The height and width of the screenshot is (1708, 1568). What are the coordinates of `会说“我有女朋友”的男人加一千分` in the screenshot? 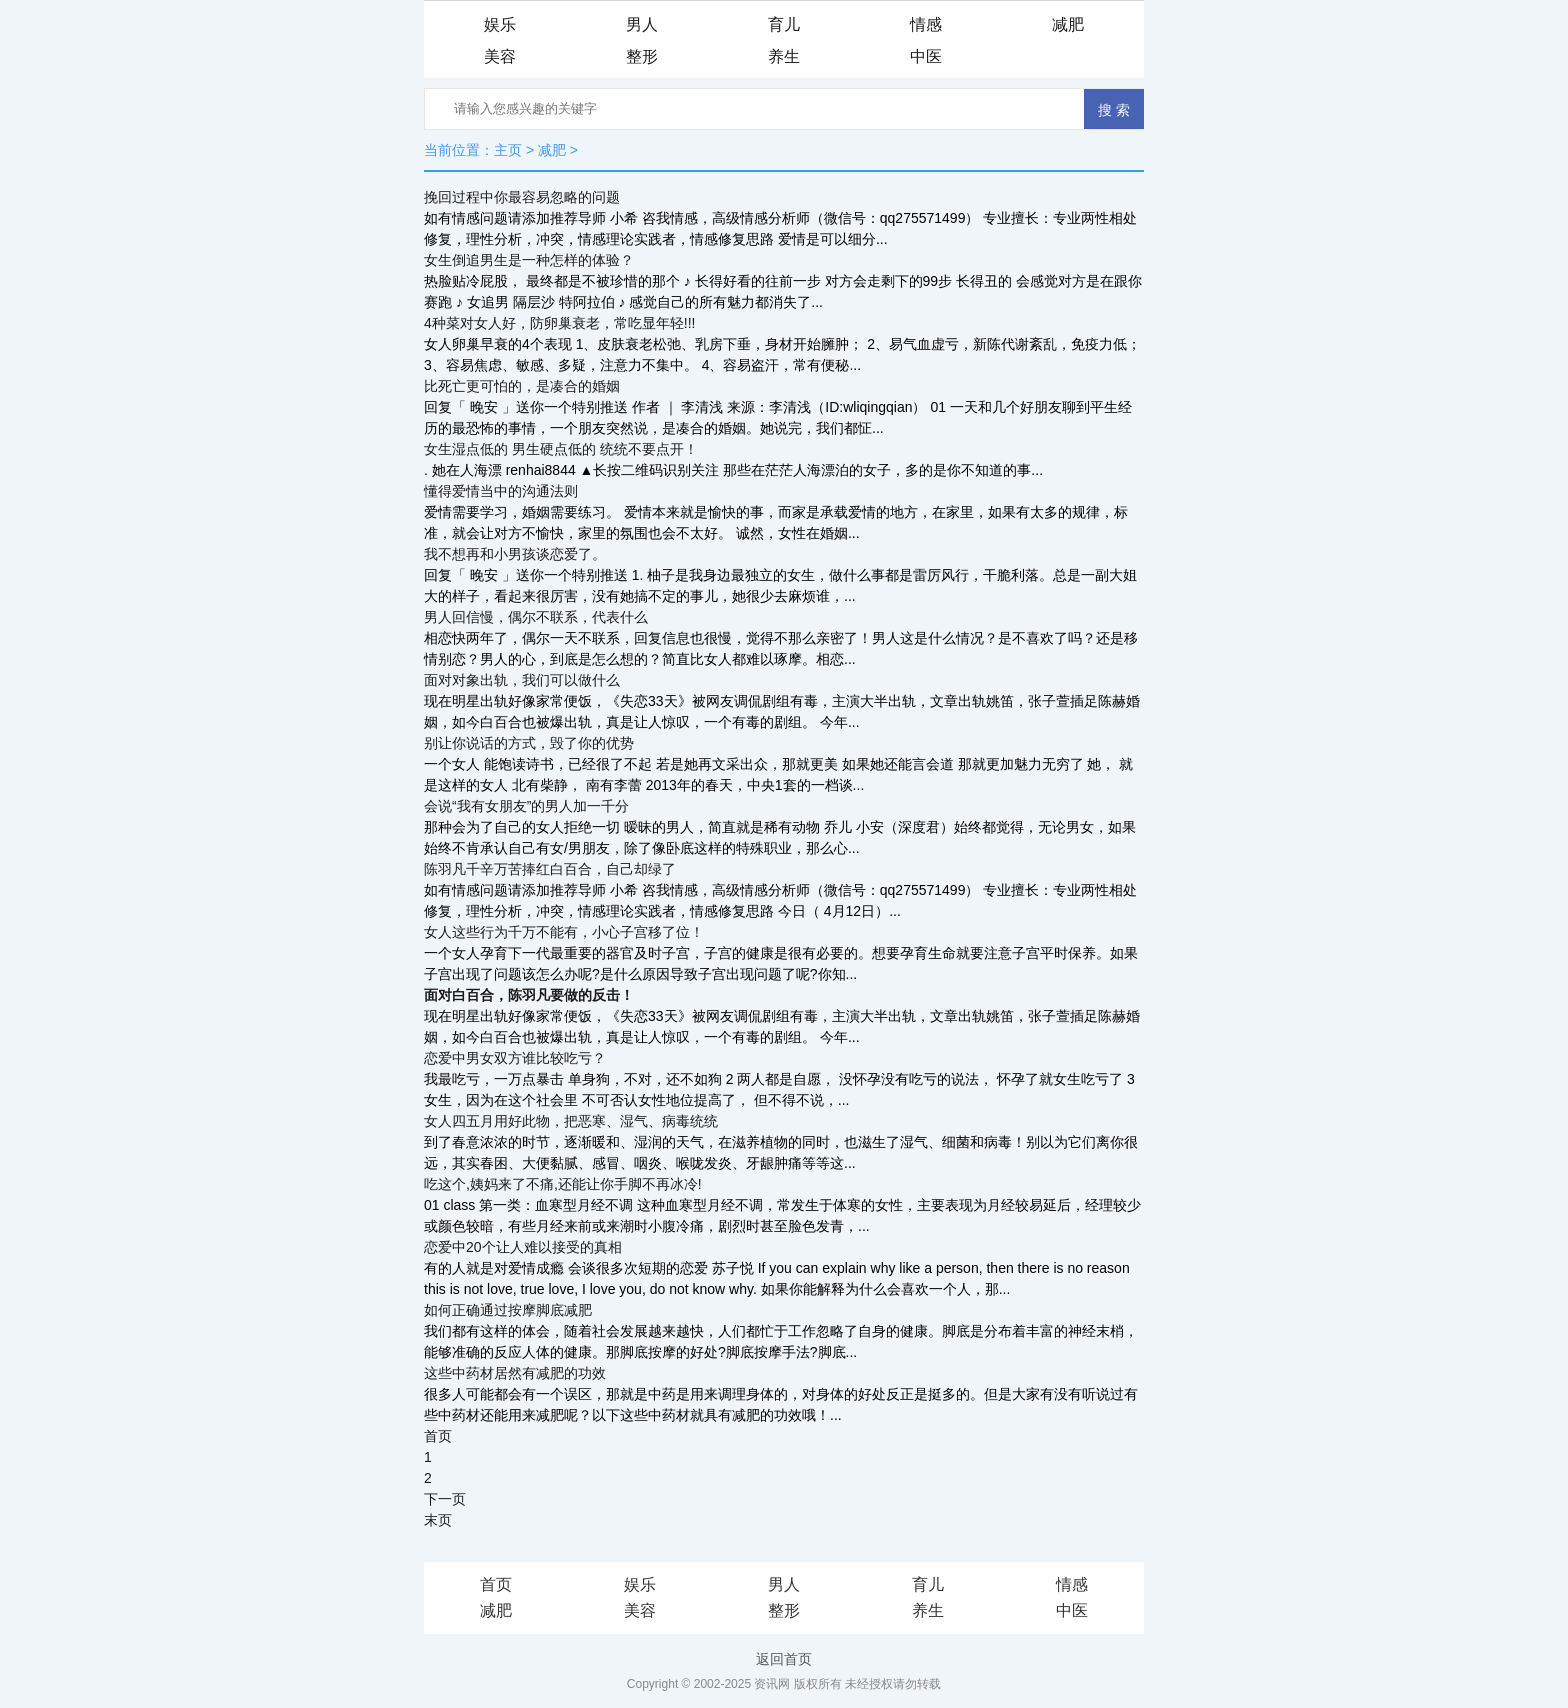 It's located at (526, 806).